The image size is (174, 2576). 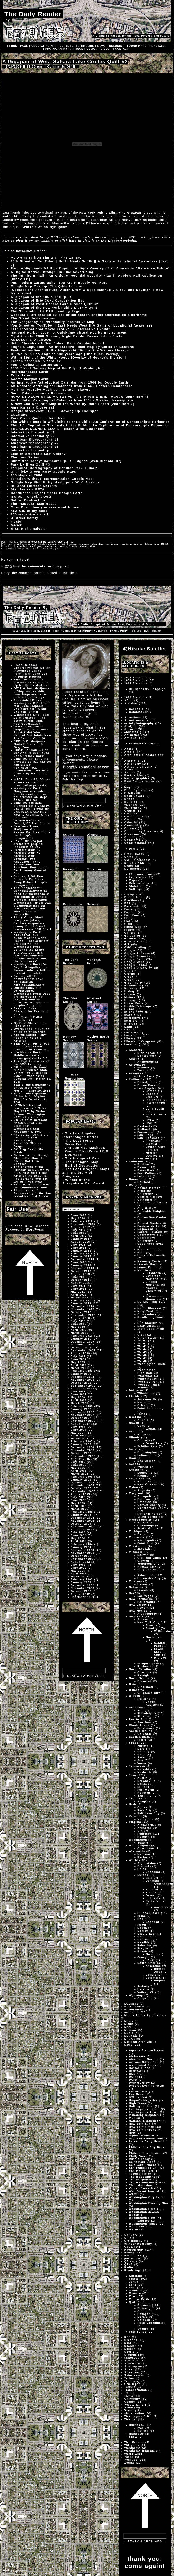 I want to click on Terra Fermi, so click(x=21, y=375).